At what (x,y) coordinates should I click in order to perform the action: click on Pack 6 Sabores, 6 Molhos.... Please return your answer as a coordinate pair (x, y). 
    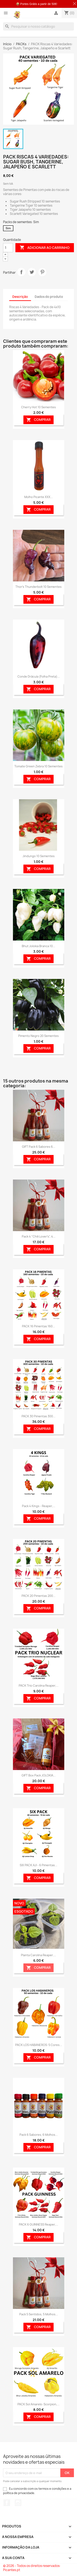
    Looking at the image, I should click on (39, 2135).